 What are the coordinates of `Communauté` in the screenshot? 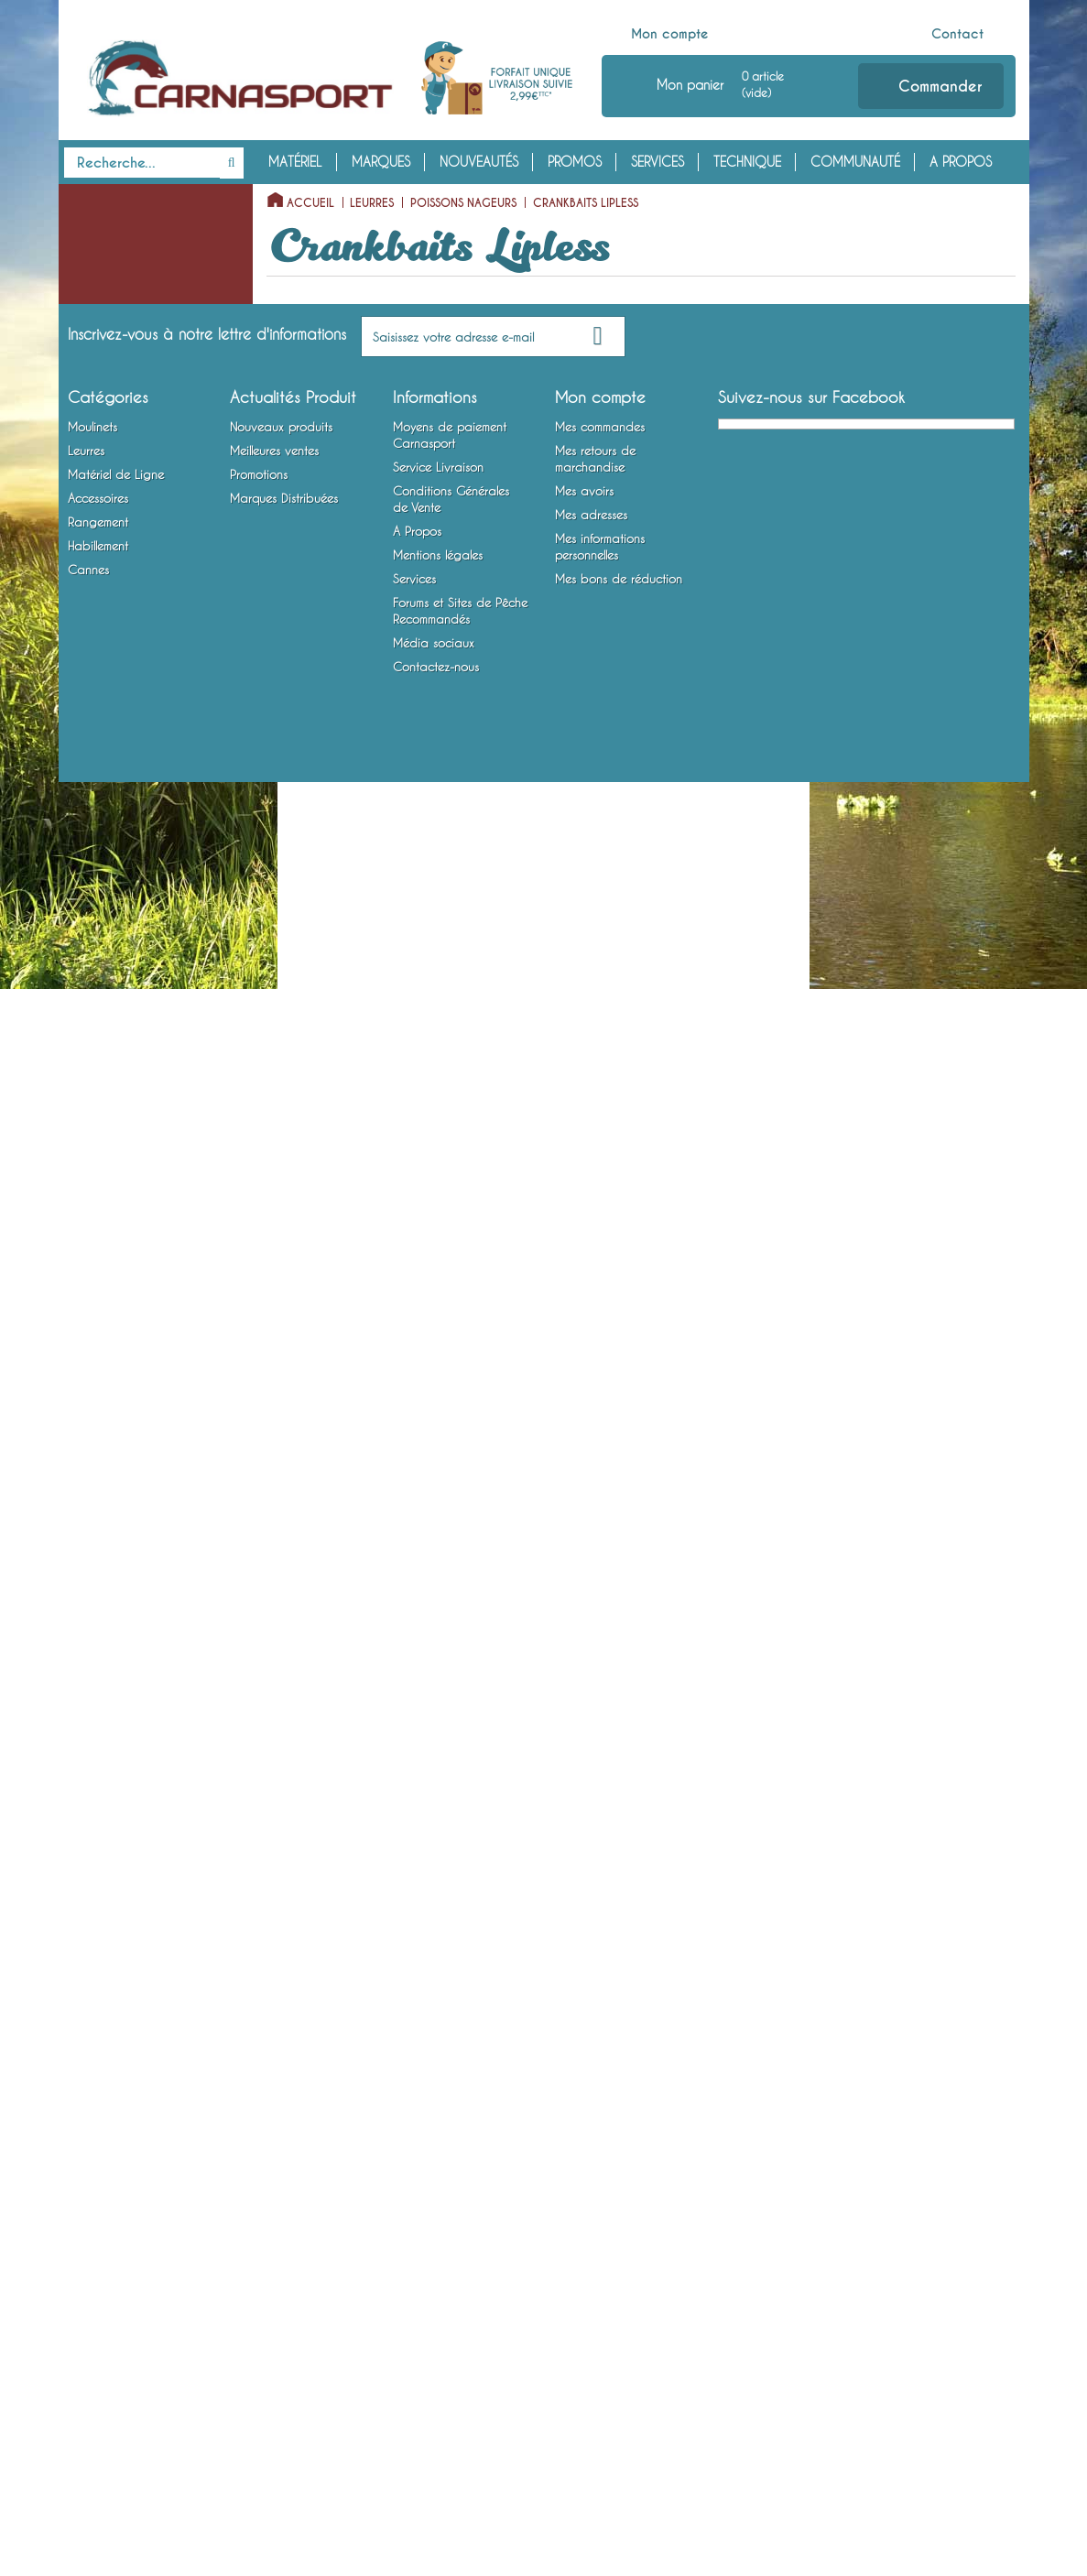 It's located at (855, 161).